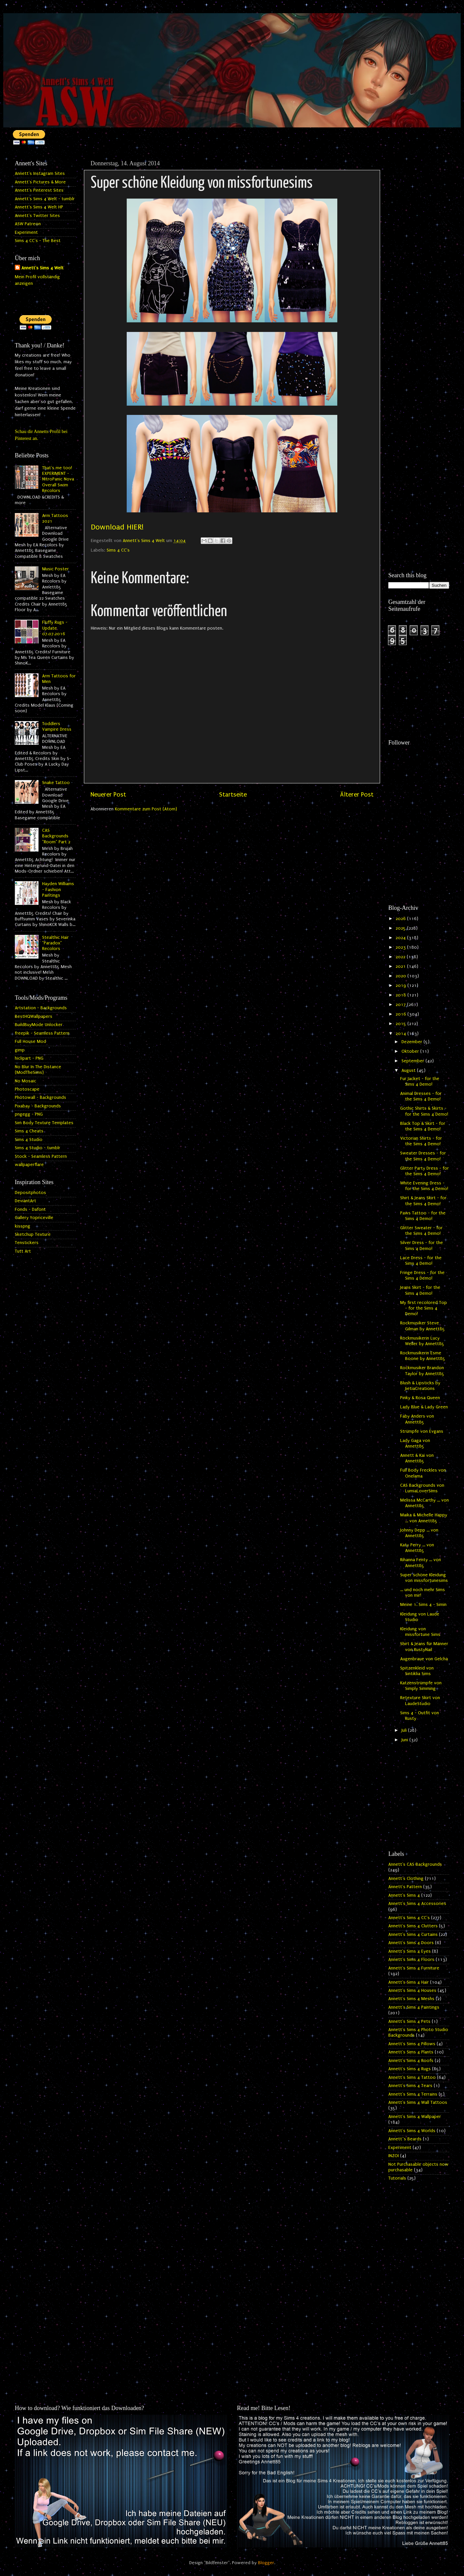 The height and width of the screenshot is (2576, 464). I want to click on No Blur In The Distance (ModTheSims), so click(38, 1069).